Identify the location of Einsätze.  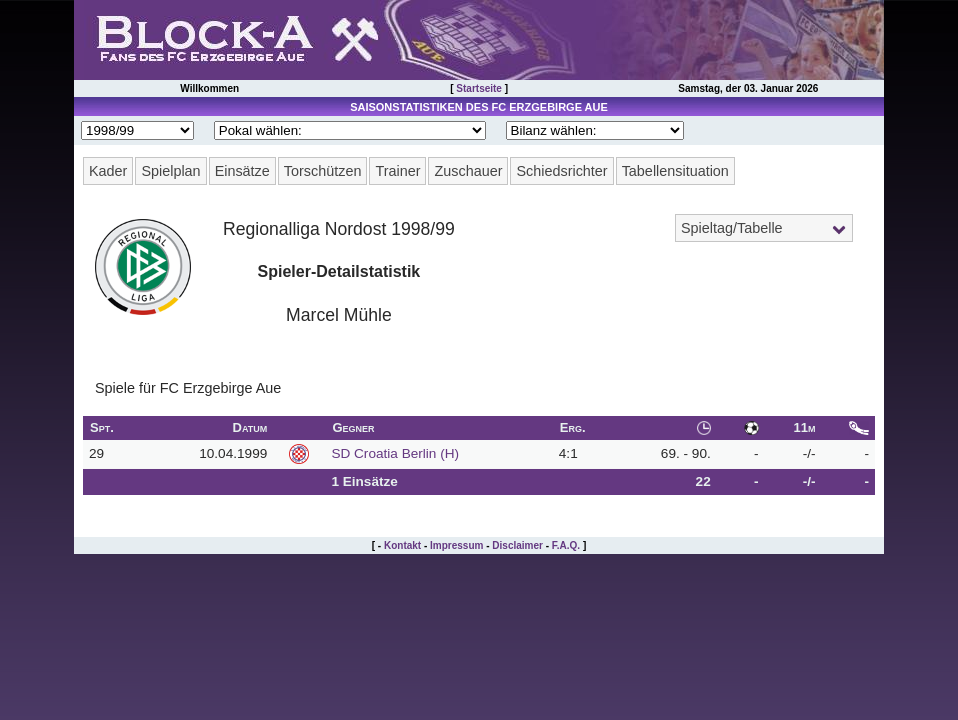
(242, 171).